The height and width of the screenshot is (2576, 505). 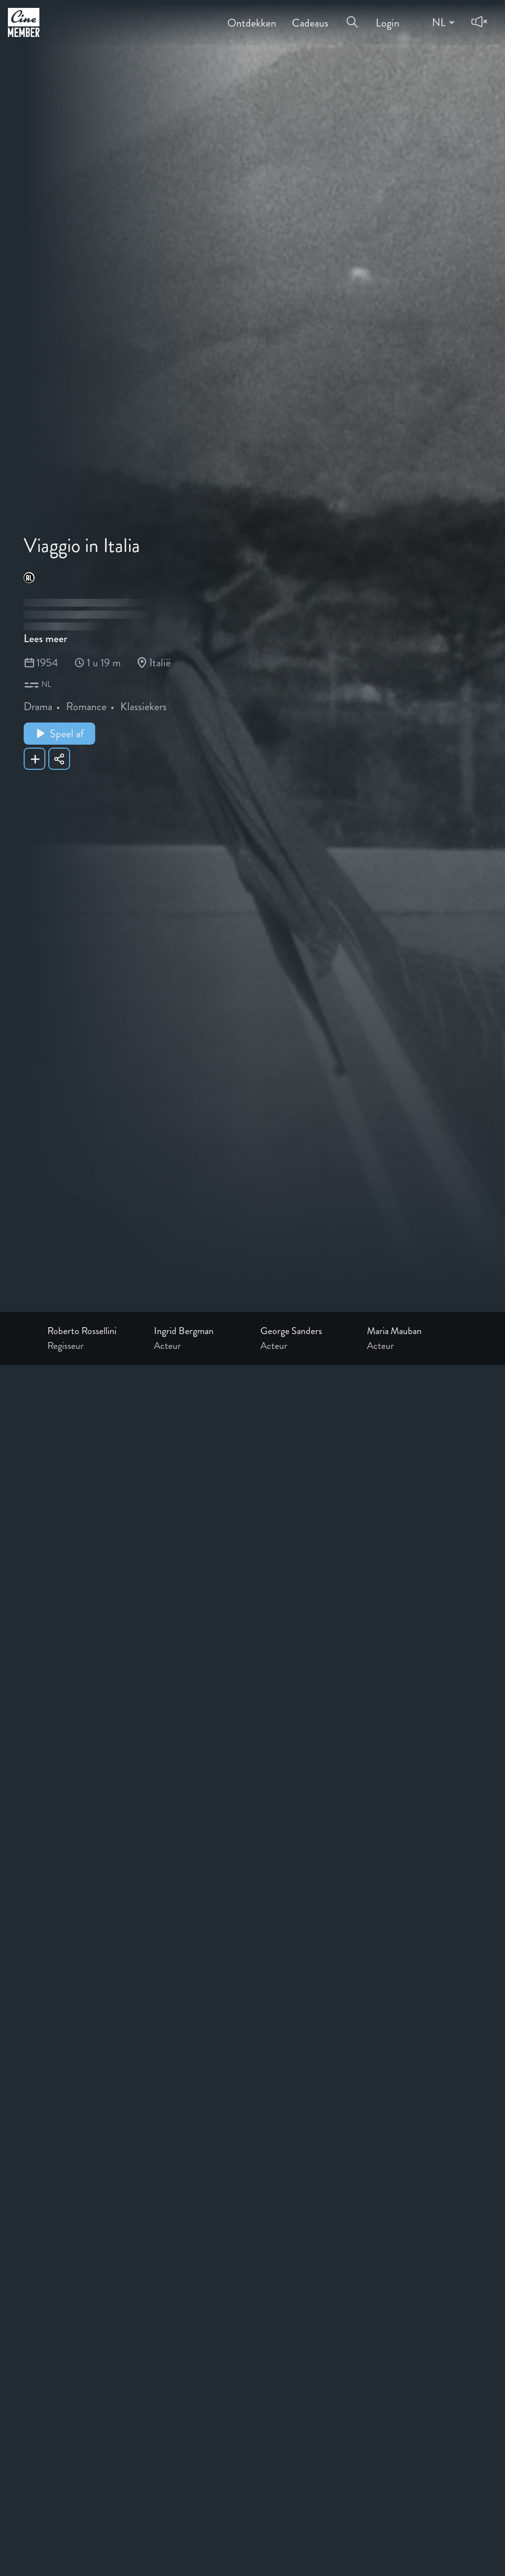 I want to click on [Link to the profile page of George Sanders], so click(x=305, y=1331).